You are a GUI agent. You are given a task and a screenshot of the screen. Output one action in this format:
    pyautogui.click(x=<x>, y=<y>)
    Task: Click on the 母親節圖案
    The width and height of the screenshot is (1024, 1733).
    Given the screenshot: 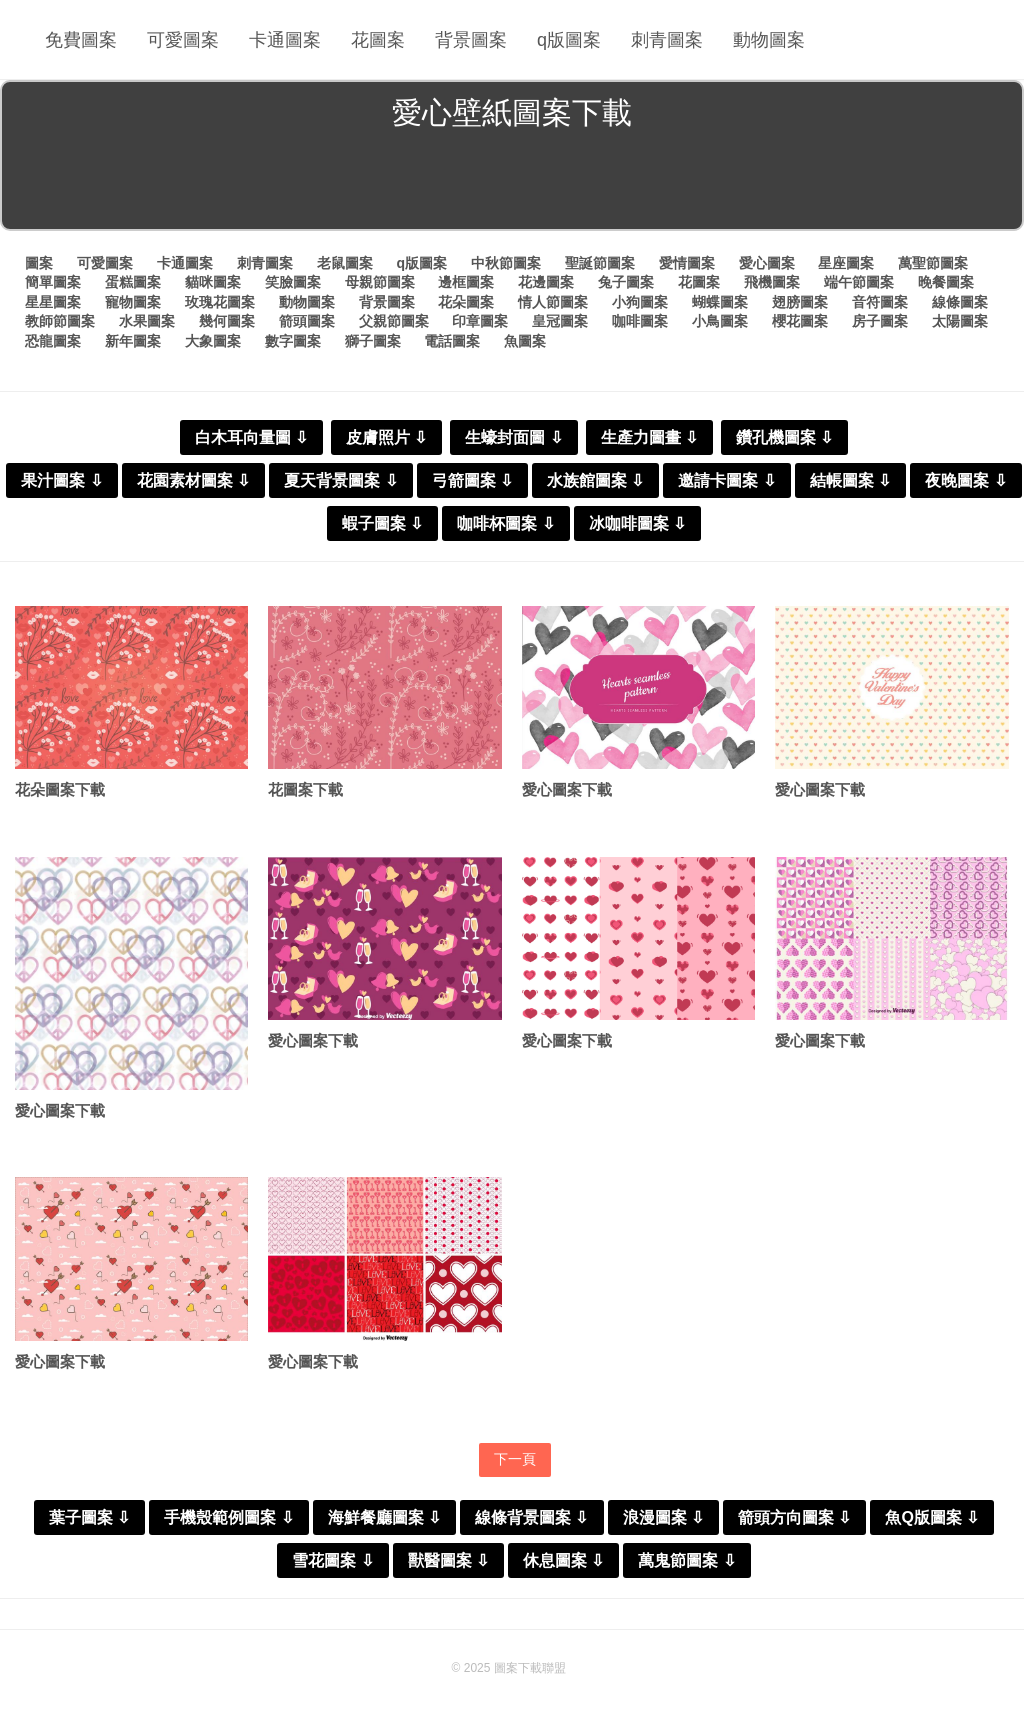 What is the action you would take?
    pyautogui.click(x=380, y=282)
    